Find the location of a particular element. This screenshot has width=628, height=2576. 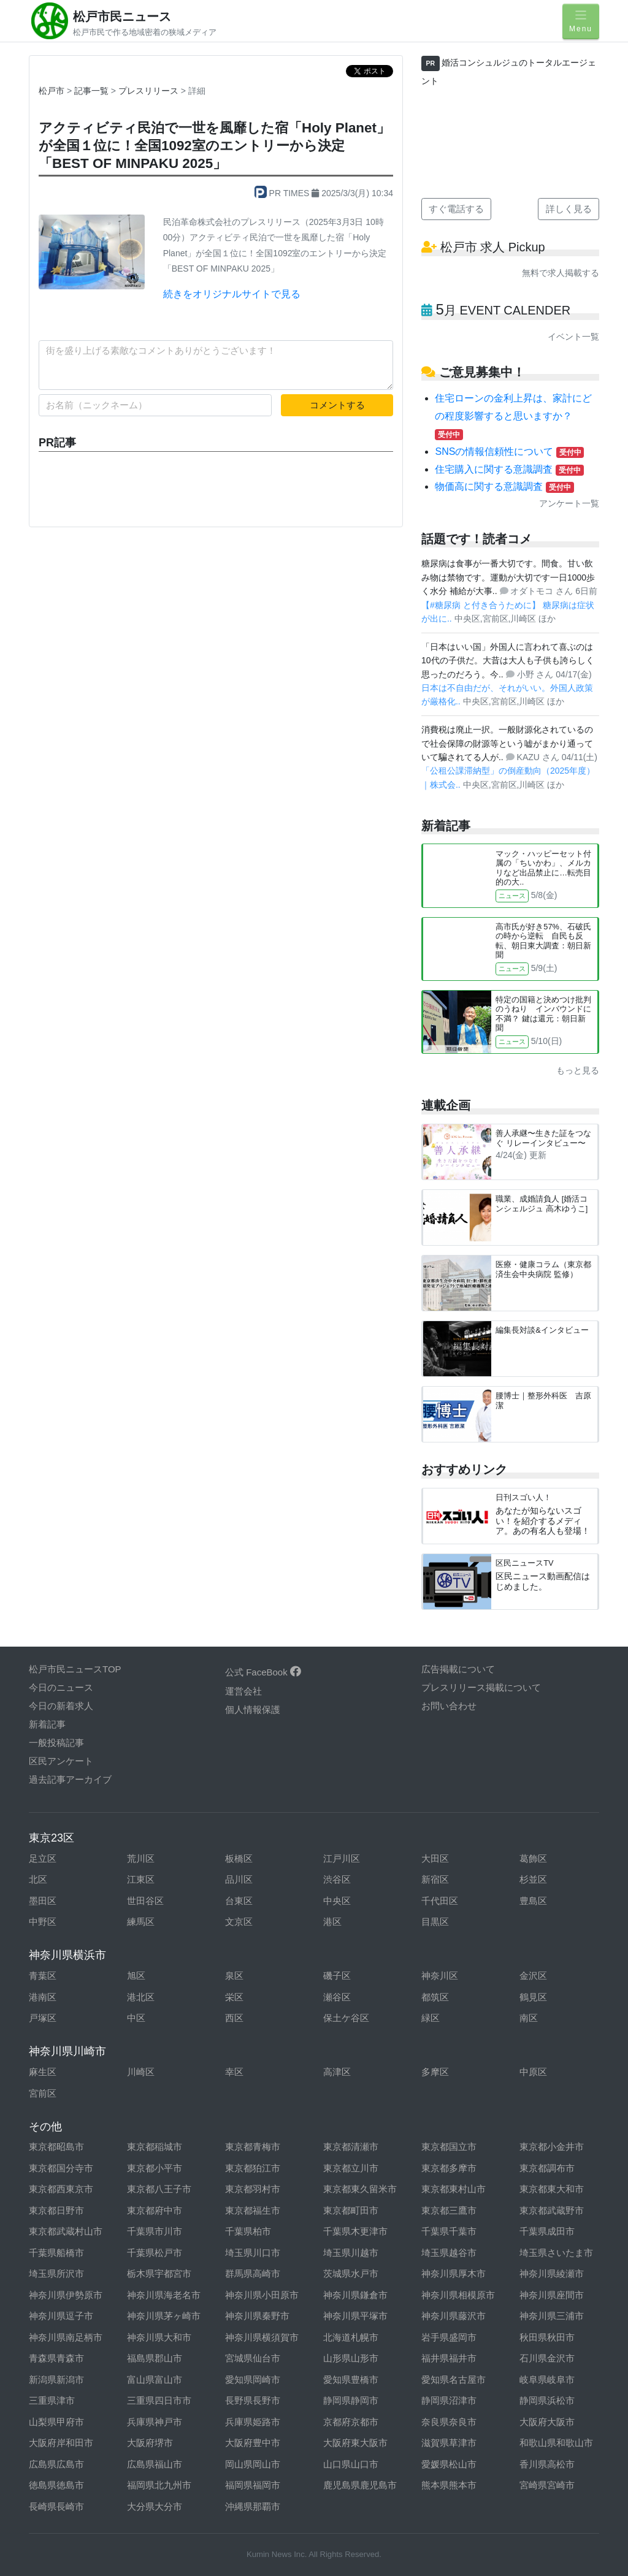

広告掲載について is located at coordinates (458, 1669).